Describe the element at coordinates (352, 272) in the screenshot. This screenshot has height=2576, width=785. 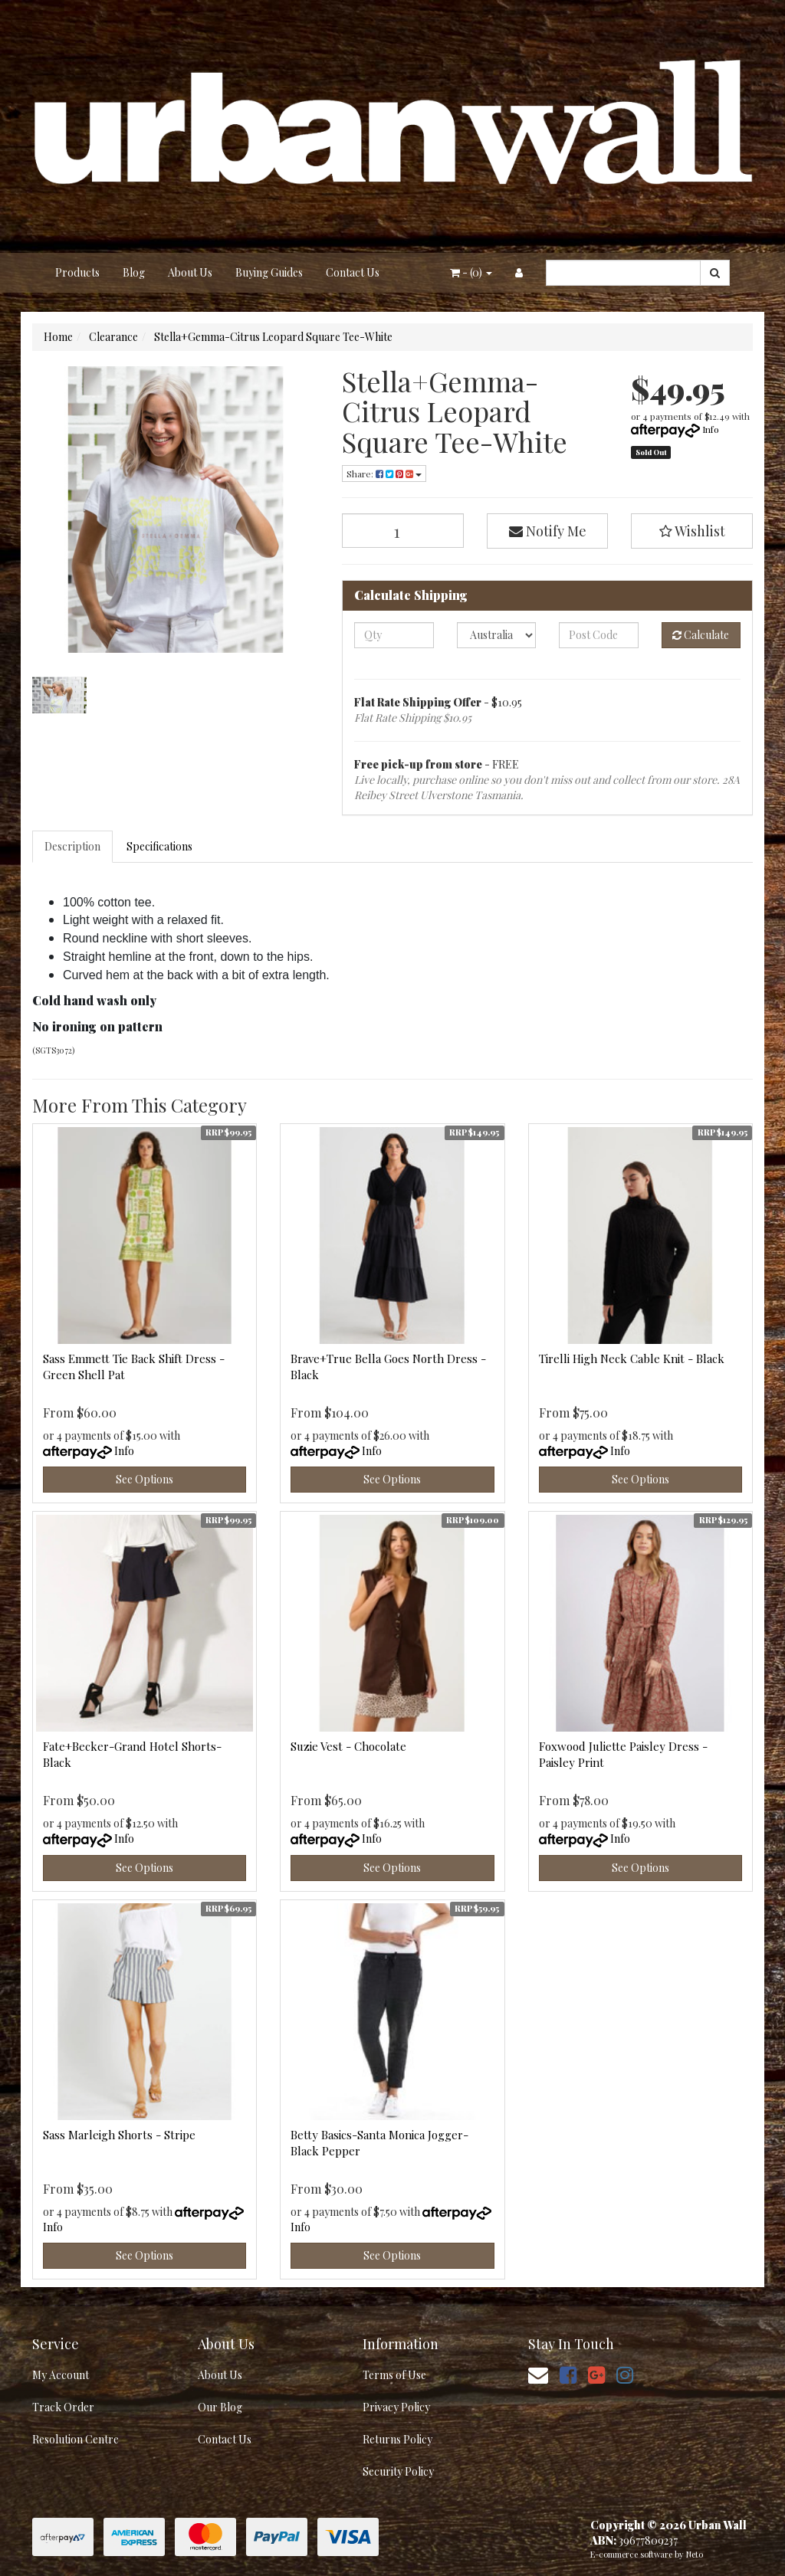
I see `Contact Us` at that location.